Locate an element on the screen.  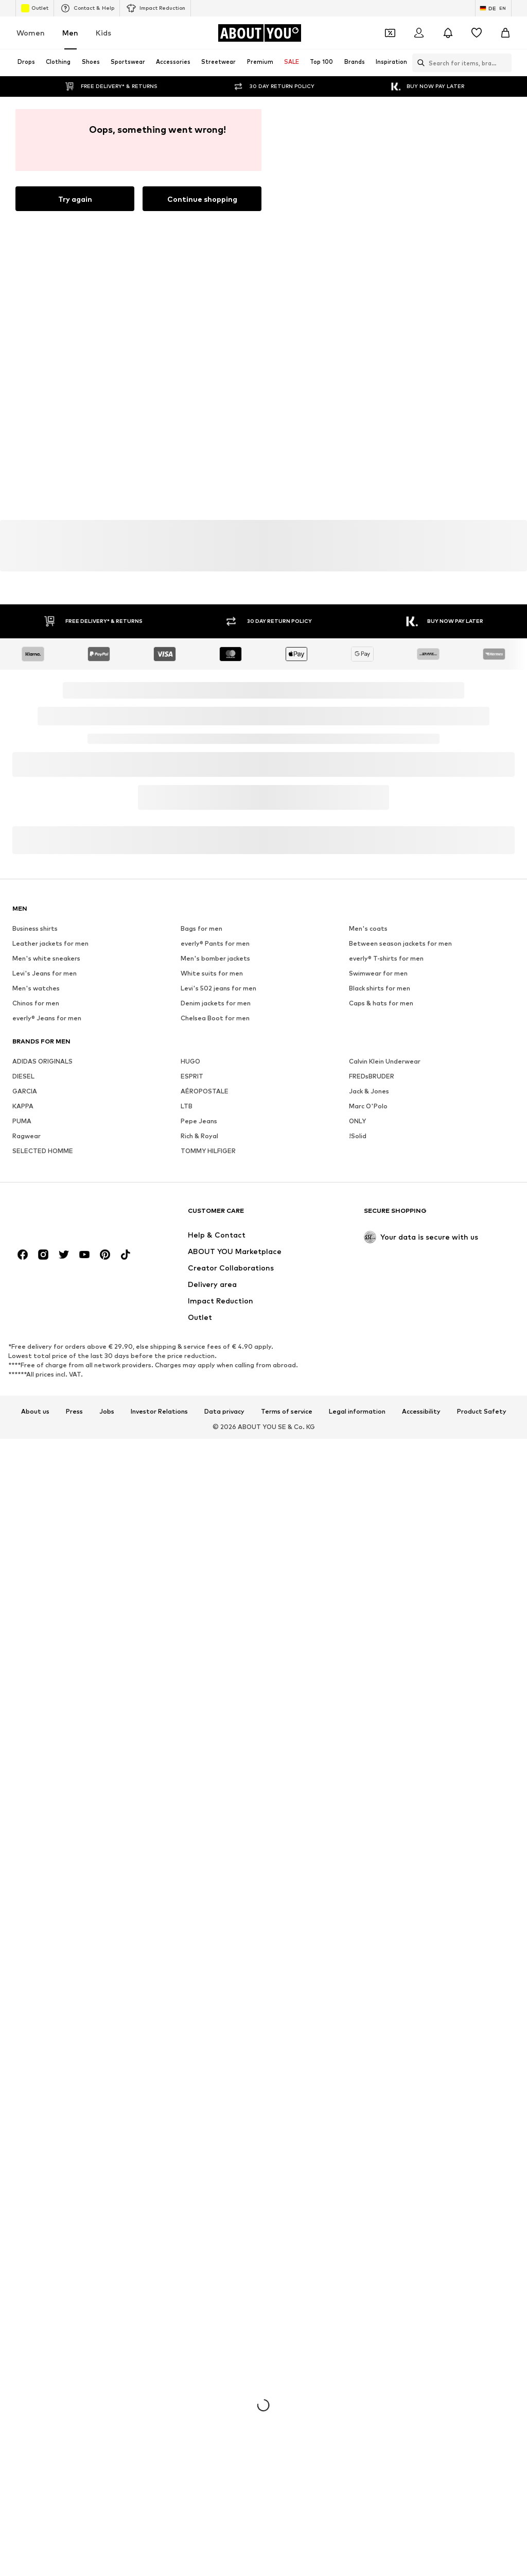
Levi's Jeans for men is located at coordinates (44, 973).